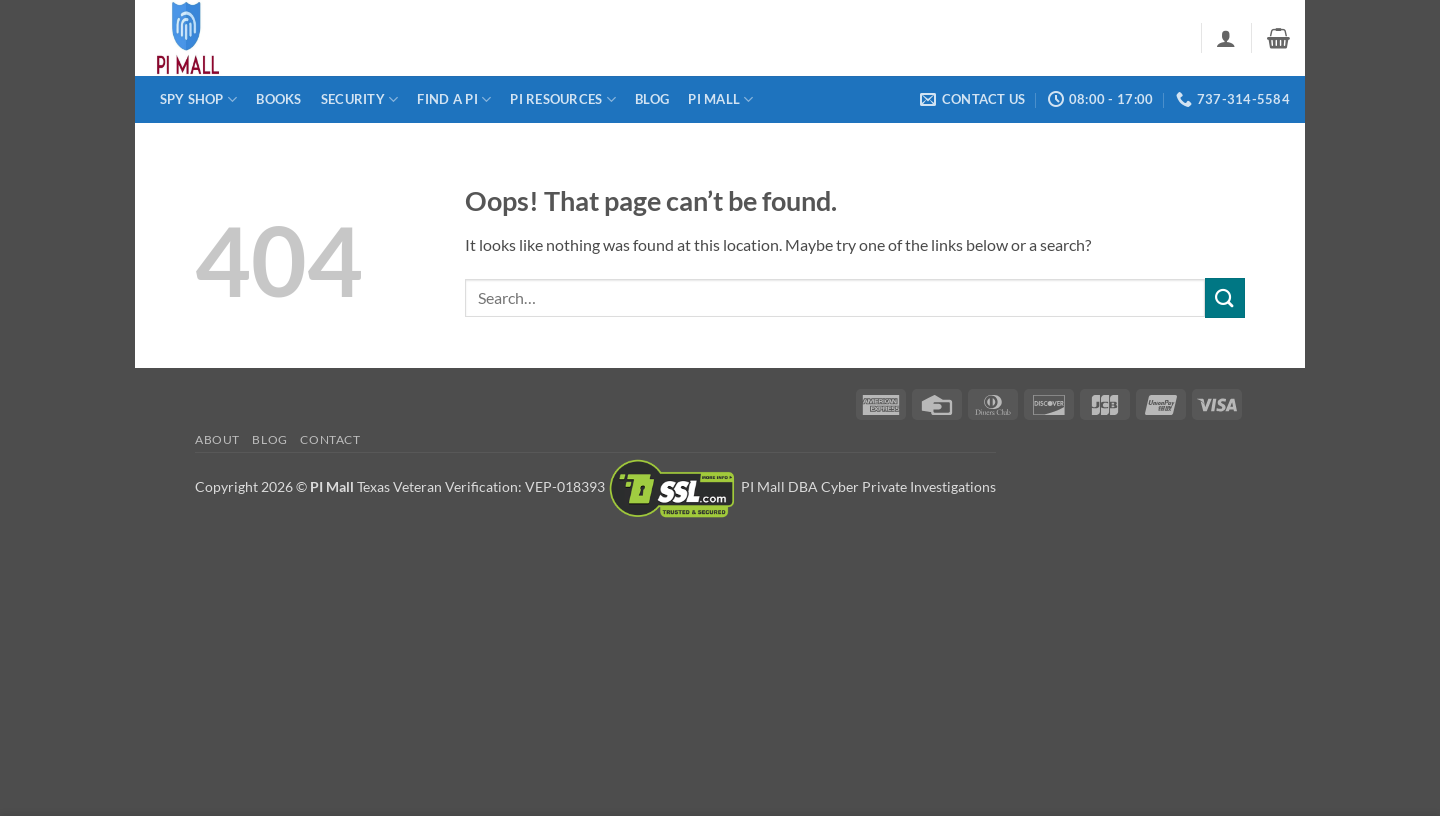  I want to click on PI Mall, so click(720, 99).